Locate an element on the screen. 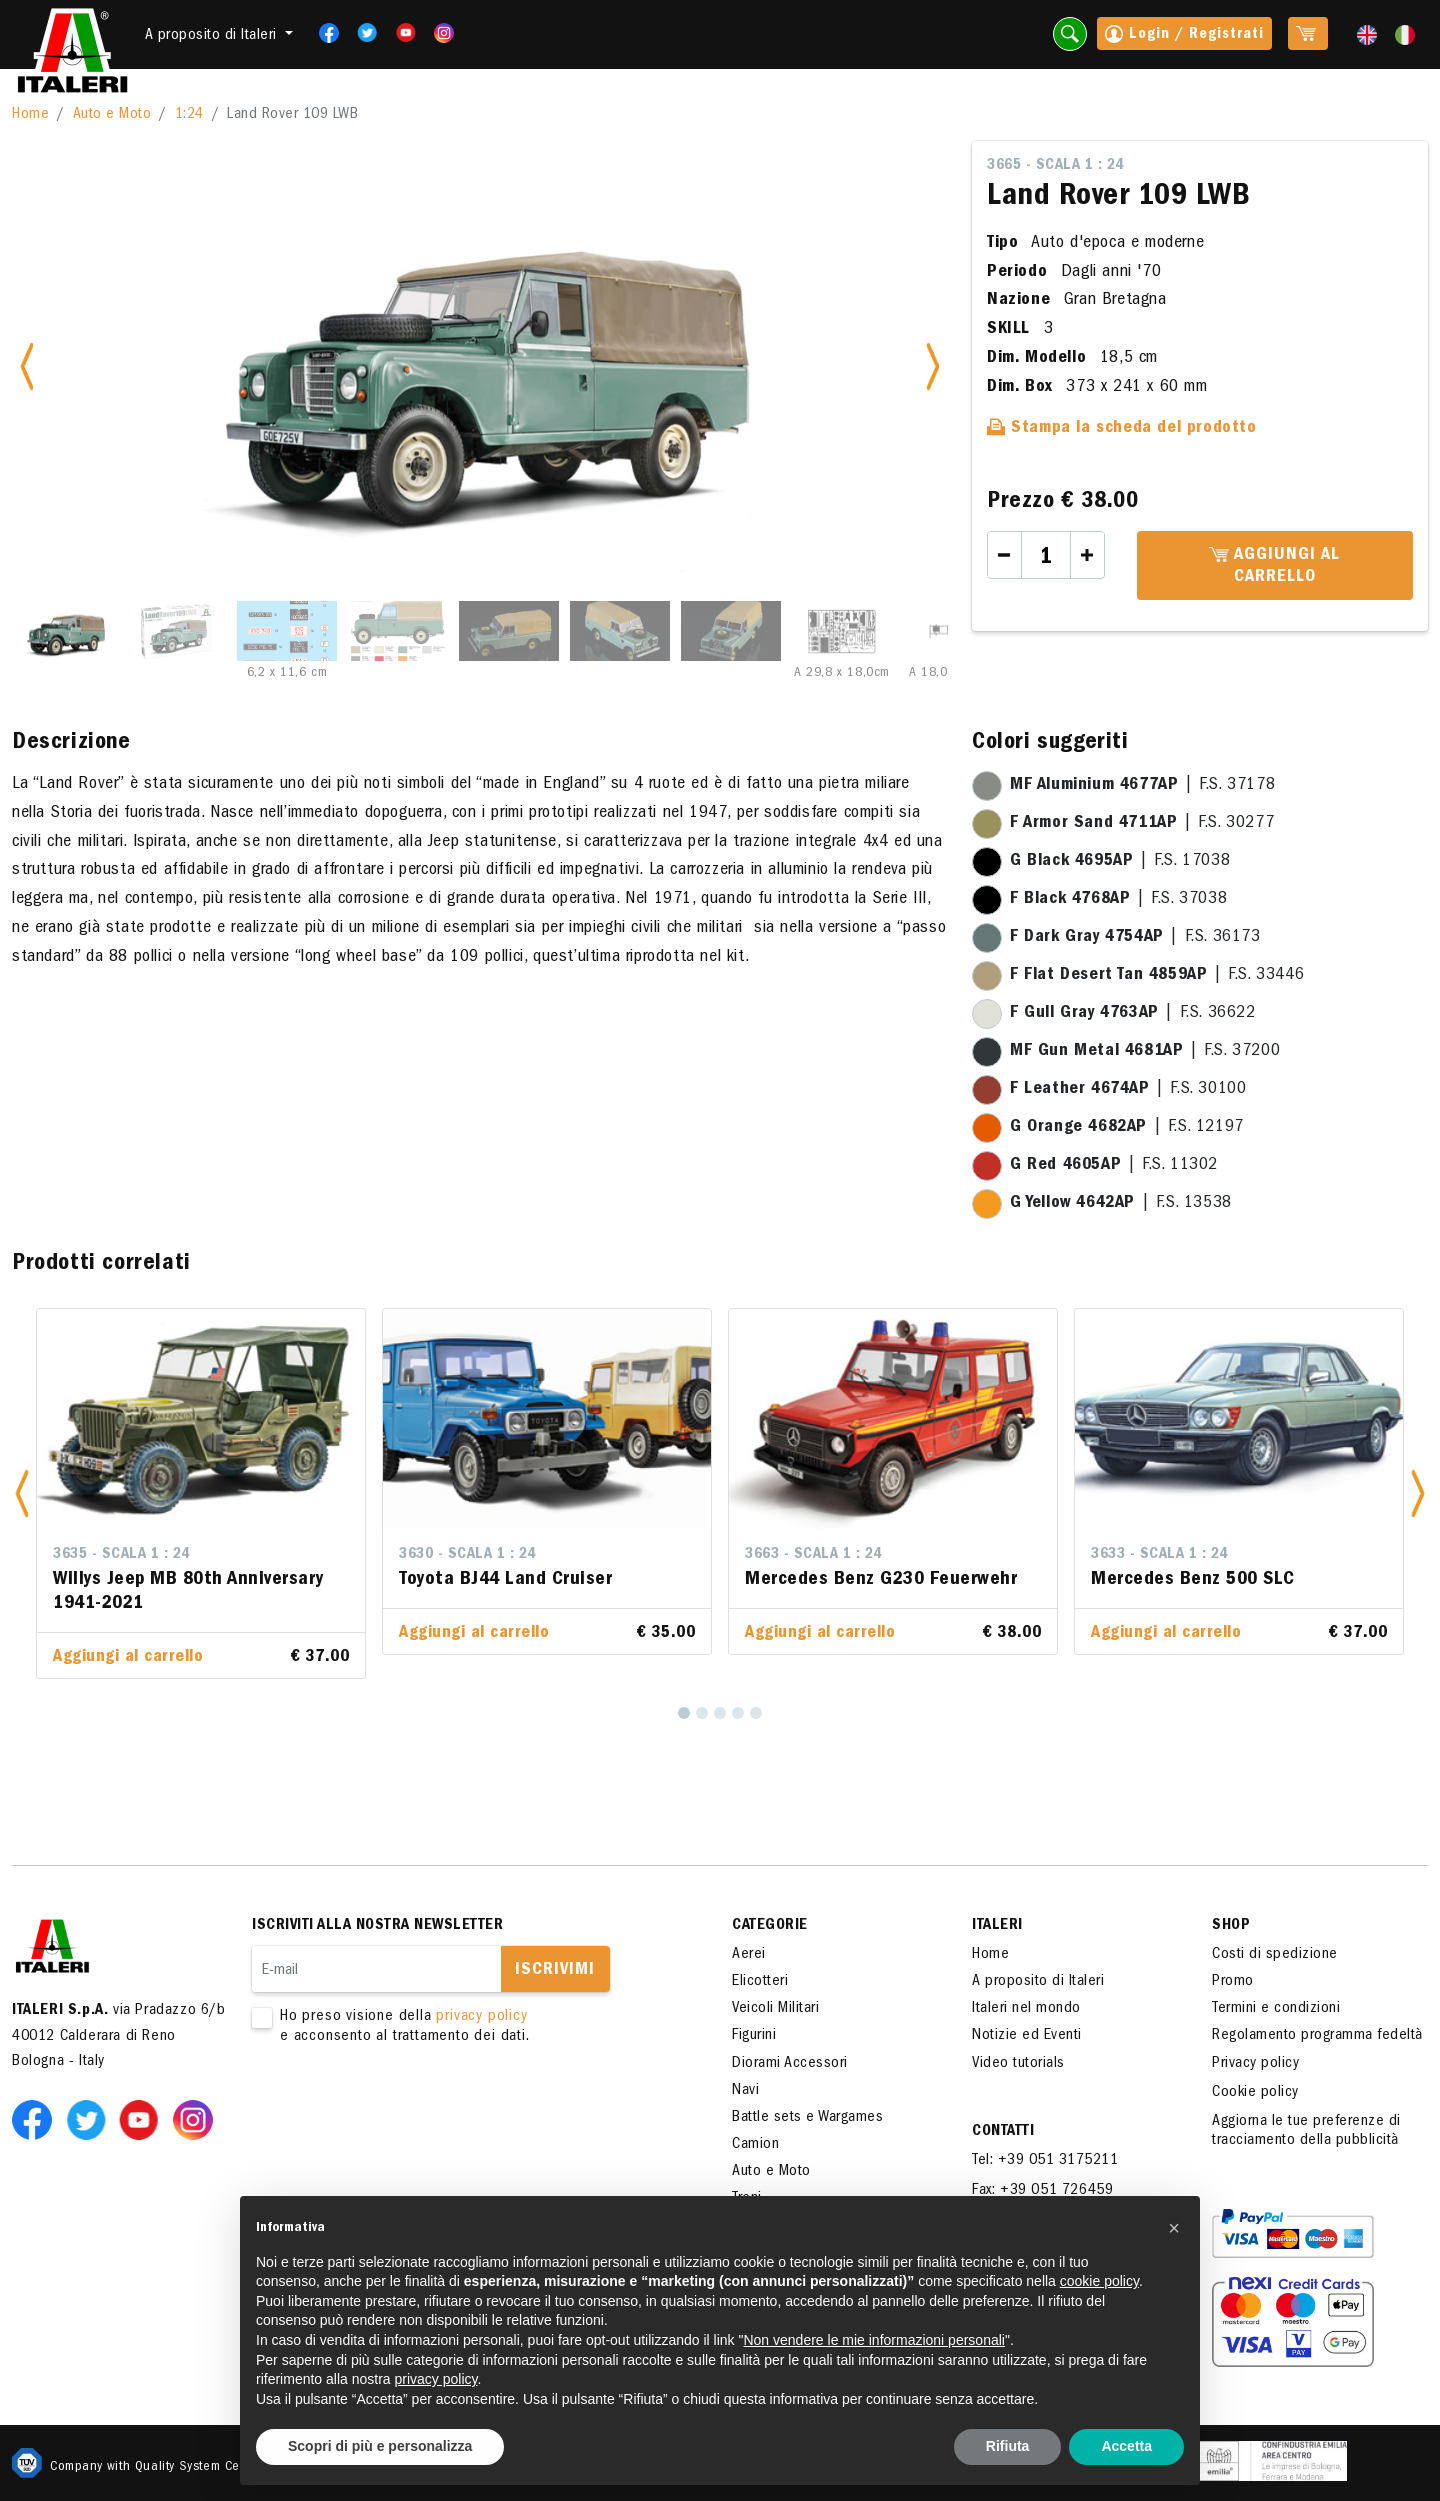  Cookie policy is located at coordinates (1255, 2093).